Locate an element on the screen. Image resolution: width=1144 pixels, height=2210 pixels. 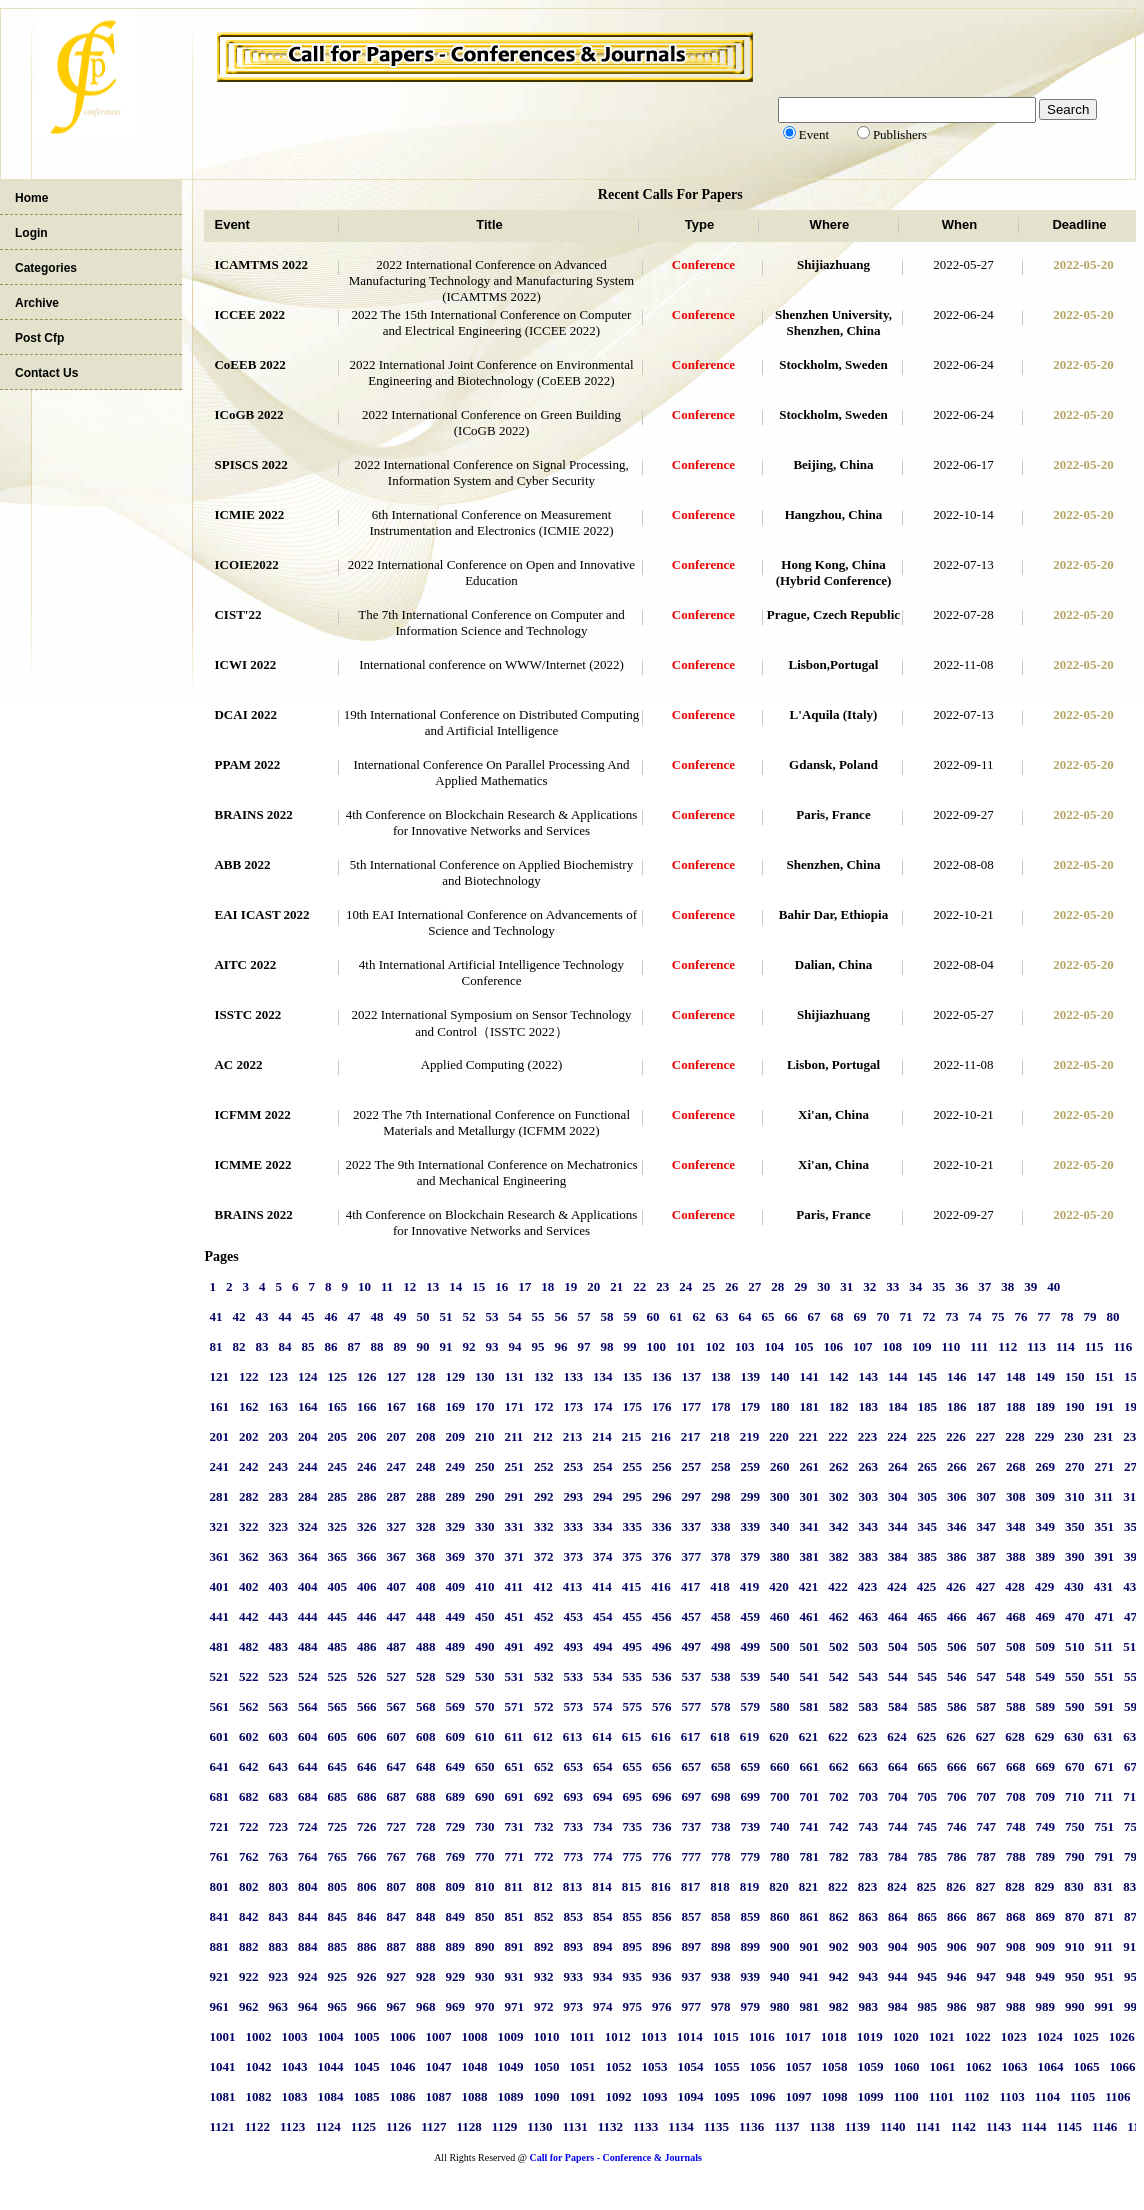
132 is located at coordinates (544, 1376).